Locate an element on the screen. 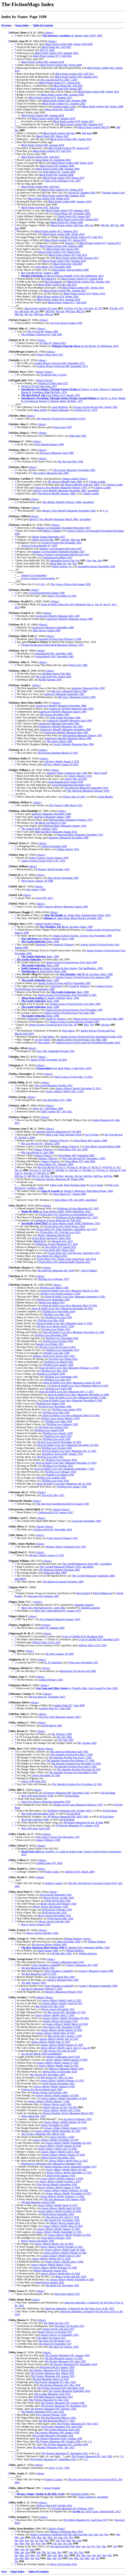 Image resolution: width=127 pixels, height=2576 pixels. July 3 1926 is located at coordinates (62, 2110).